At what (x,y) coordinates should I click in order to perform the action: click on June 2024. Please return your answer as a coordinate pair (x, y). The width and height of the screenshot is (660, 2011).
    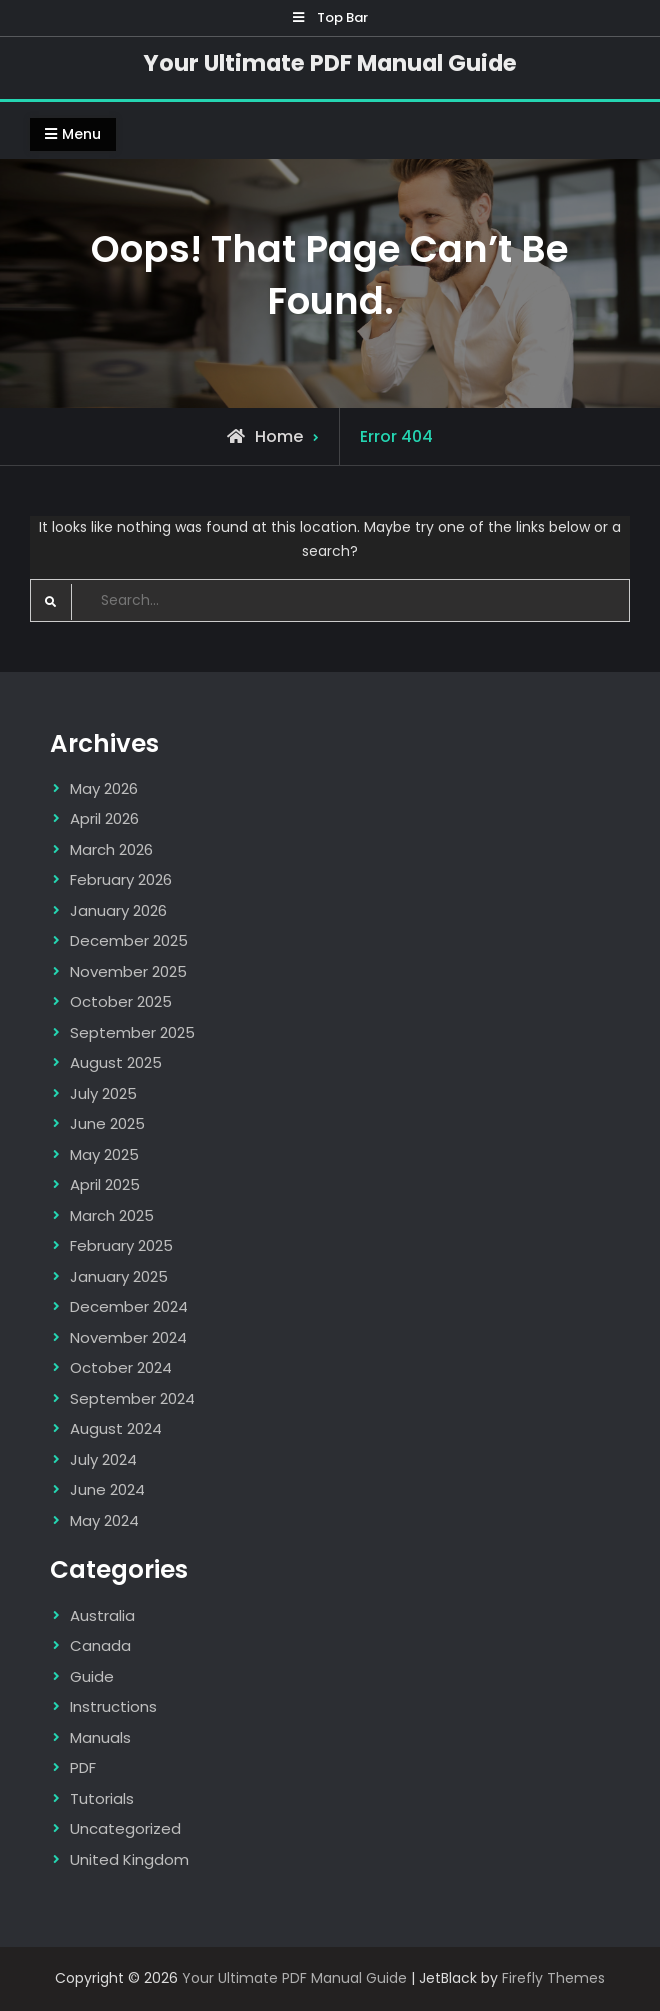
    Looking at the image, I should click on (107, 1489).